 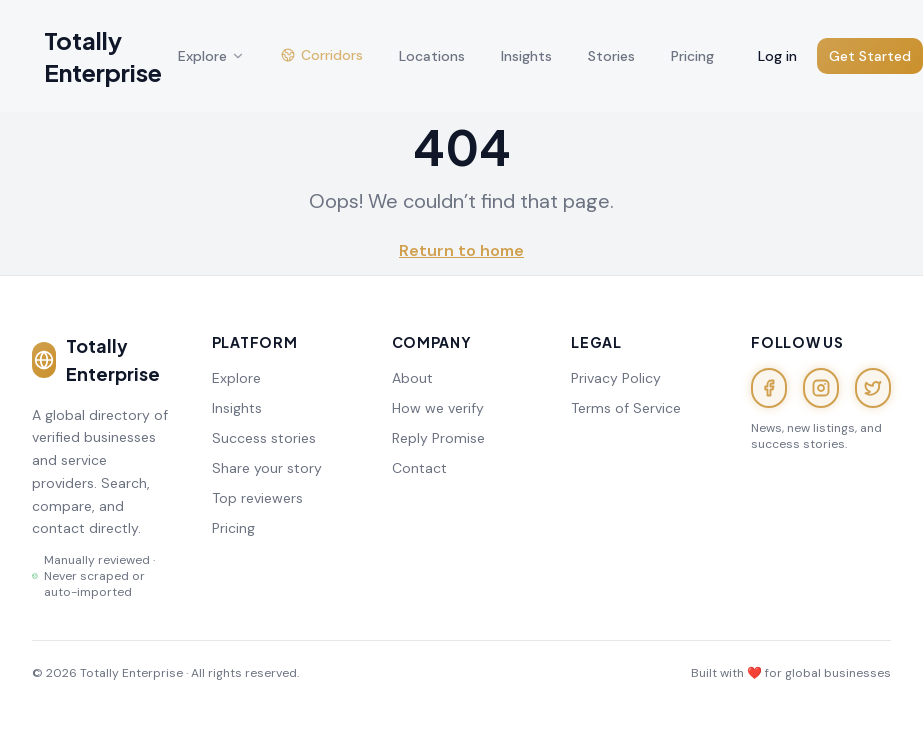 What do you see at coordinates (97, 56) in the screenshot?
I see `[Totally Enterprise — home]` at bounding box center [97, 56].